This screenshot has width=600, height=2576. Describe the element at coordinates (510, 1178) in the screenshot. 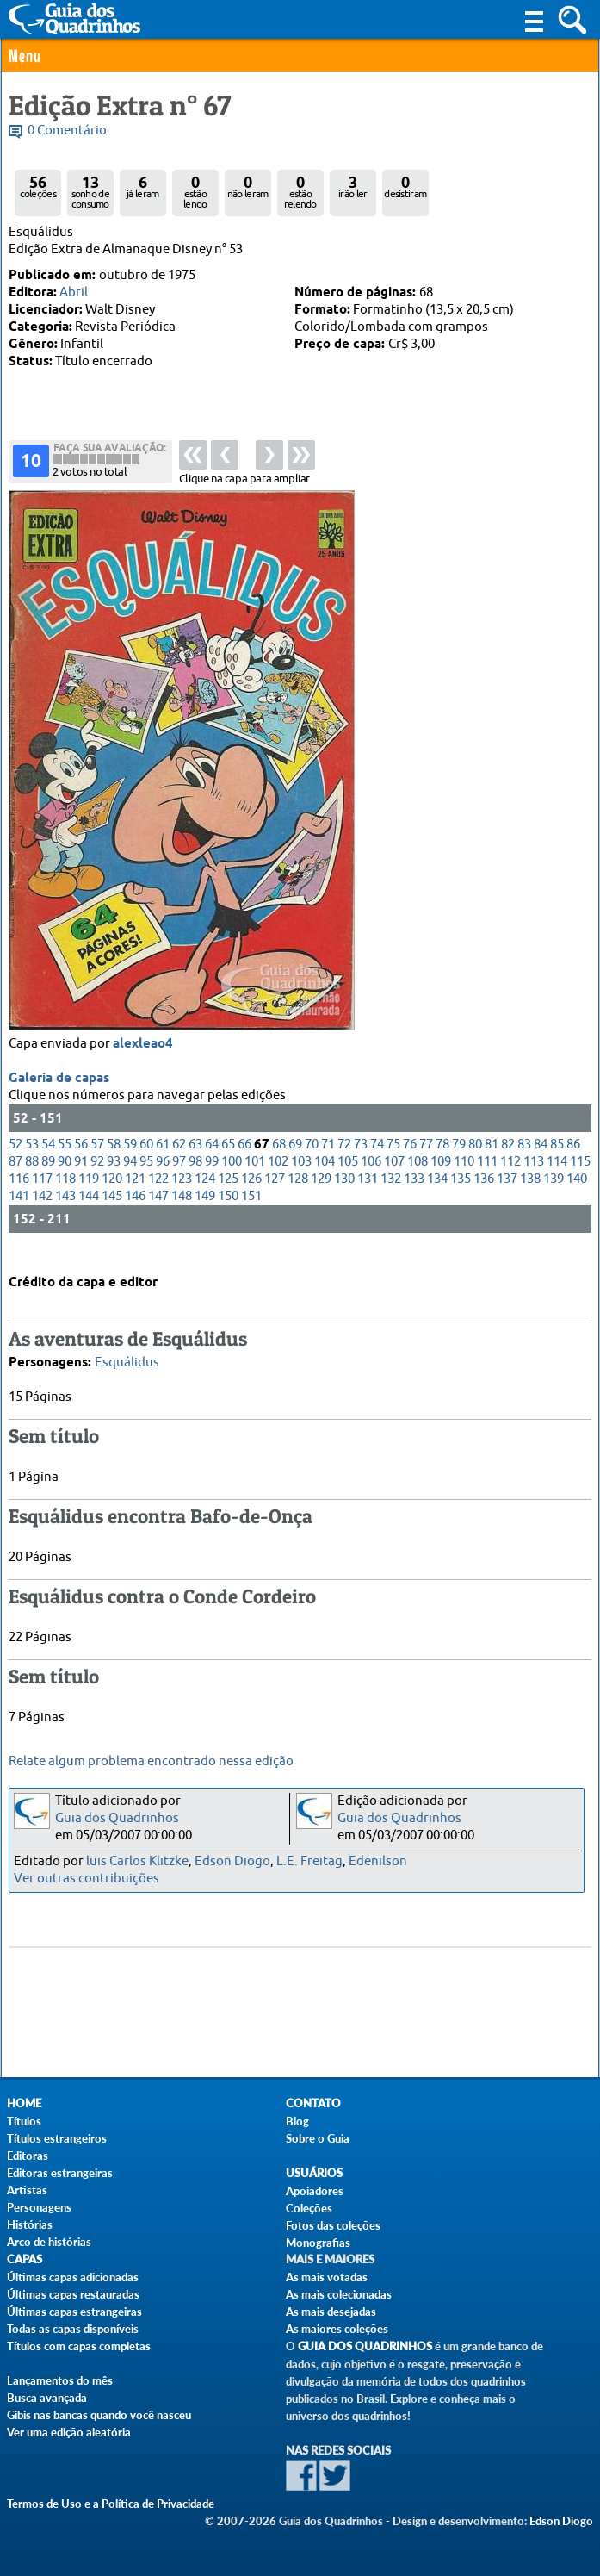

I see `112` at that location.